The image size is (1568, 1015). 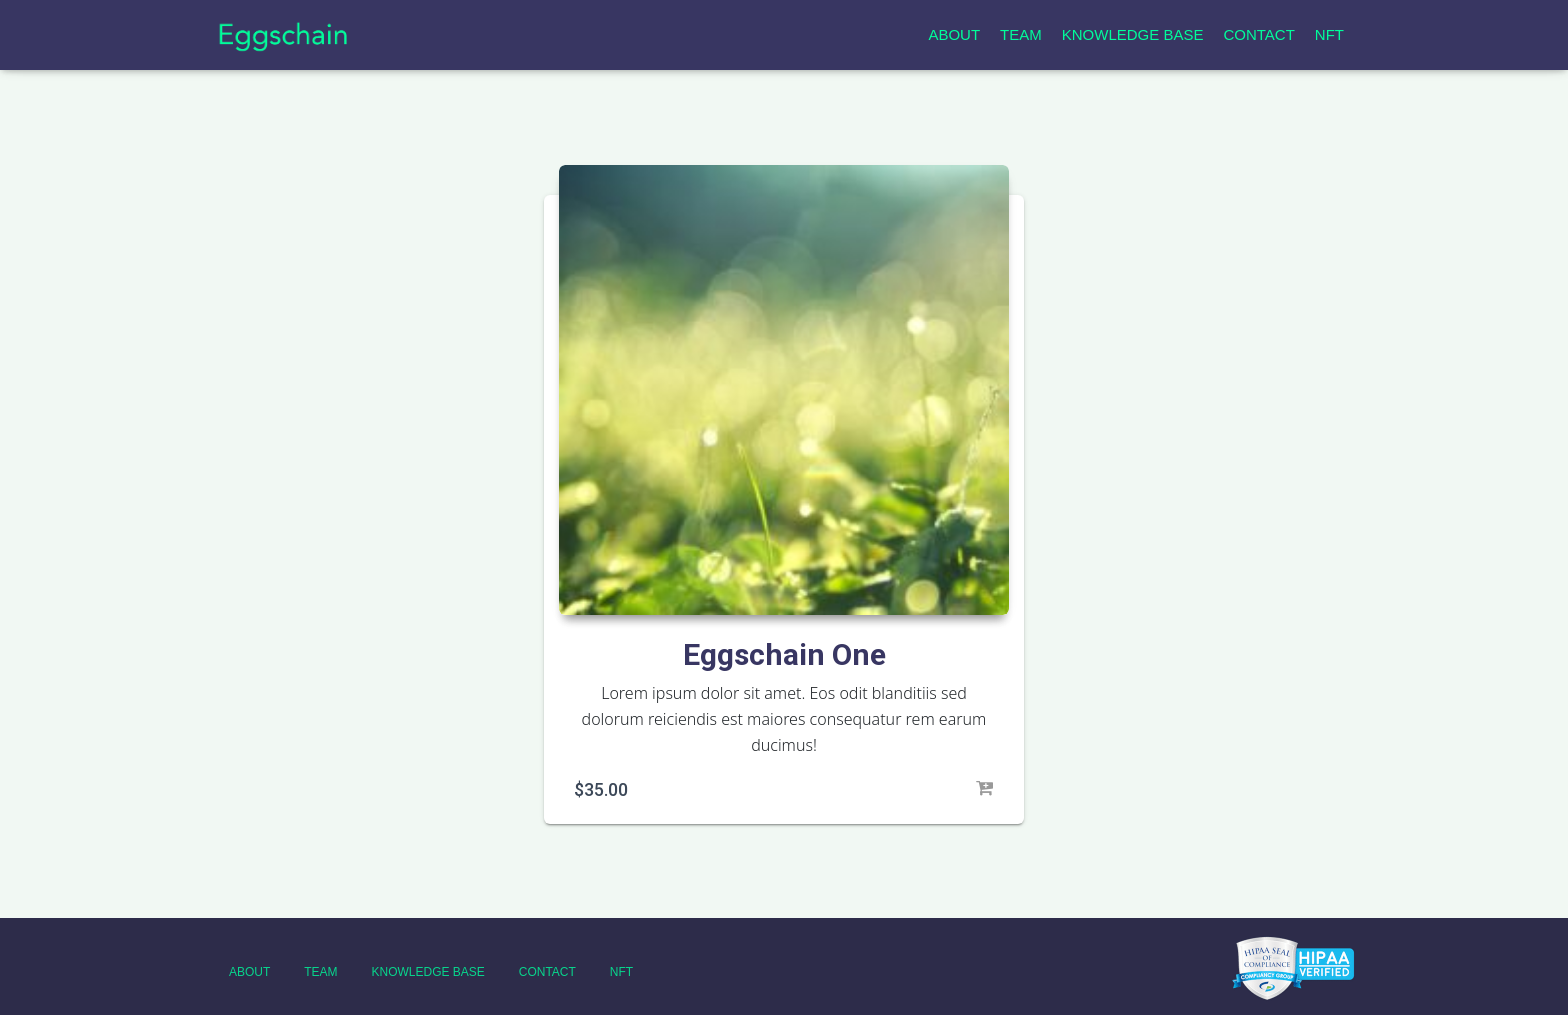 I want to click on Knowledge Base, so click(x=1133, y=34).